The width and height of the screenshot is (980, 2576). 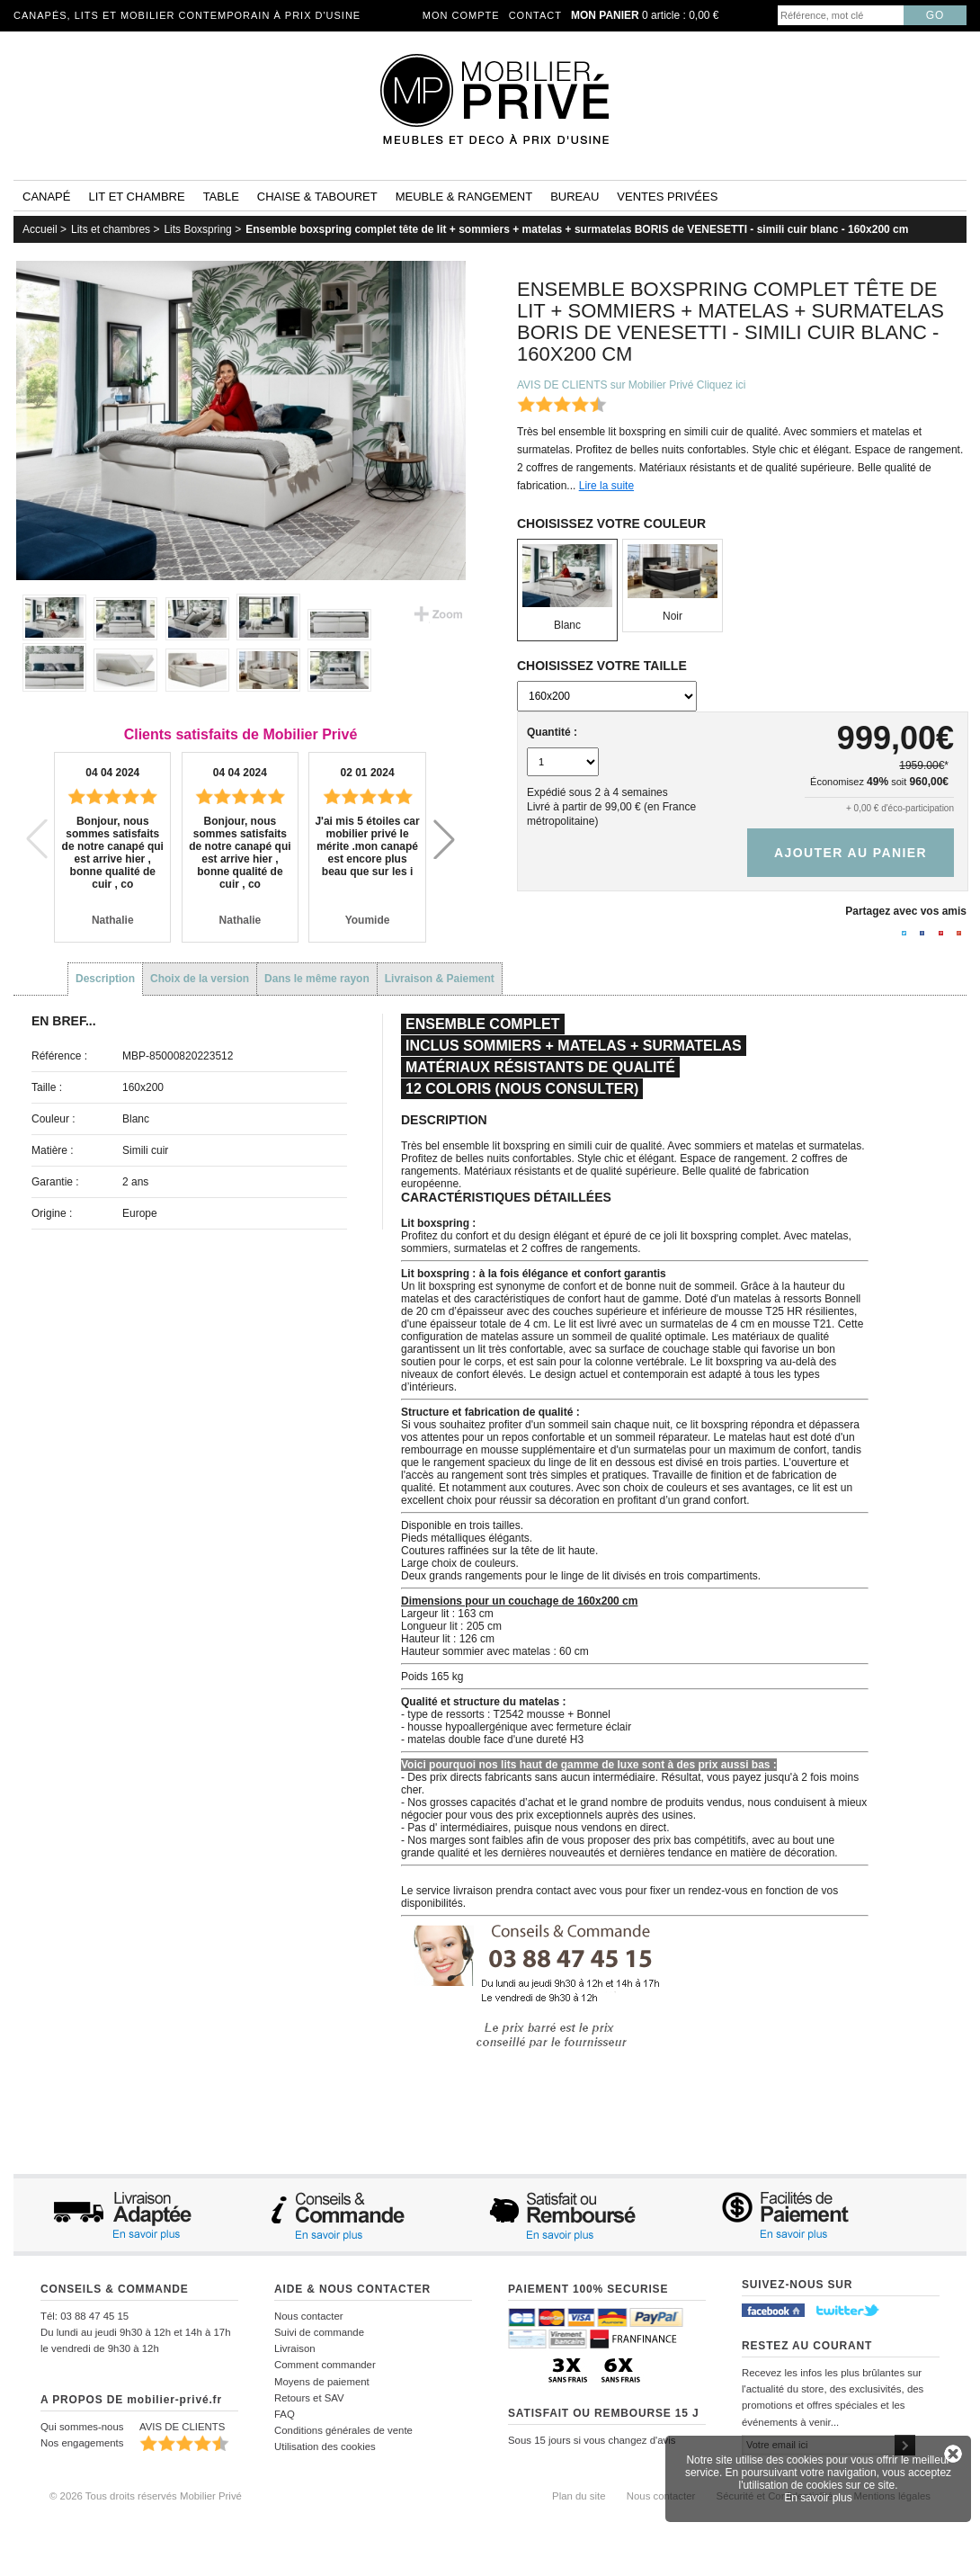 I want to click on Qui sommes-nous, so click(x=81, y=2426).